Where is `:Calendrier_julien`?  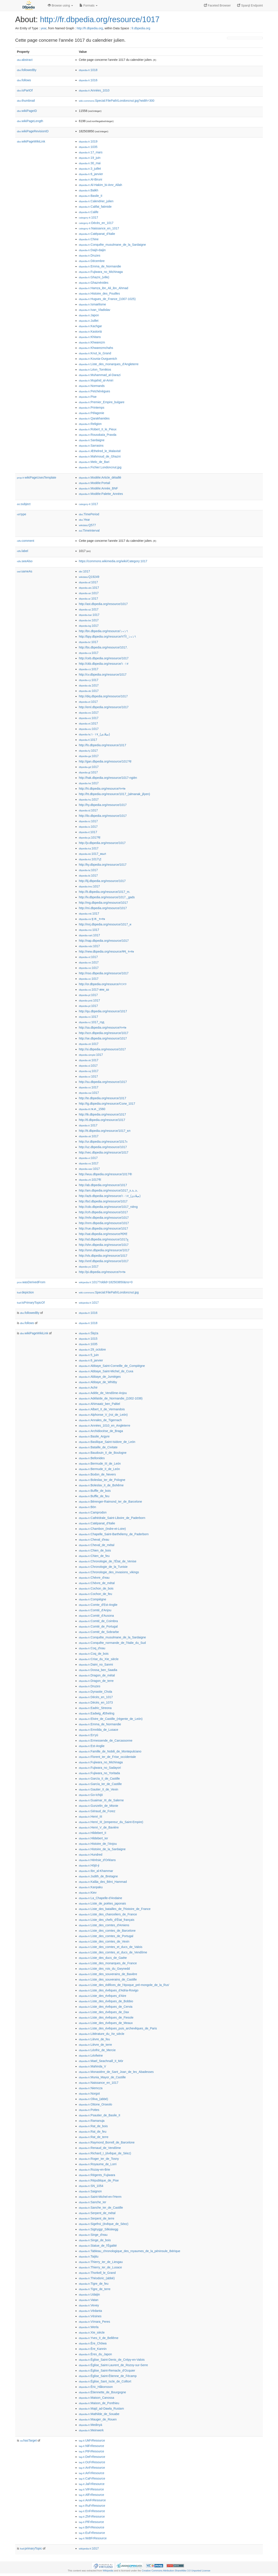
:Calendrier_julien is located at coordinates (96, 201).